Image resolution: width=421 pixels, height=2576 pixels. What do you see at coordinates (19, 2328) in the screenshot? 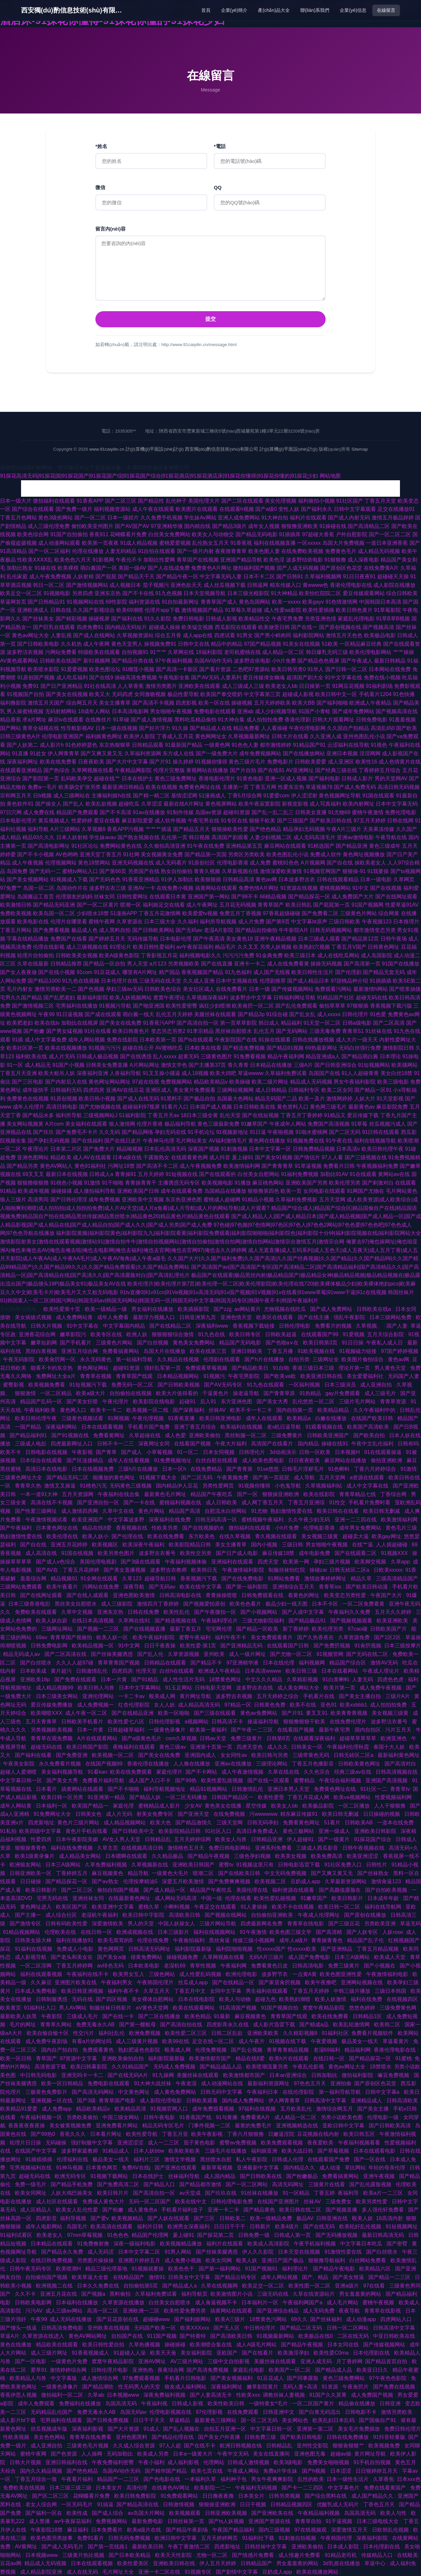
I see `国产馒头一线逼` at bounding box center [19, 2328].